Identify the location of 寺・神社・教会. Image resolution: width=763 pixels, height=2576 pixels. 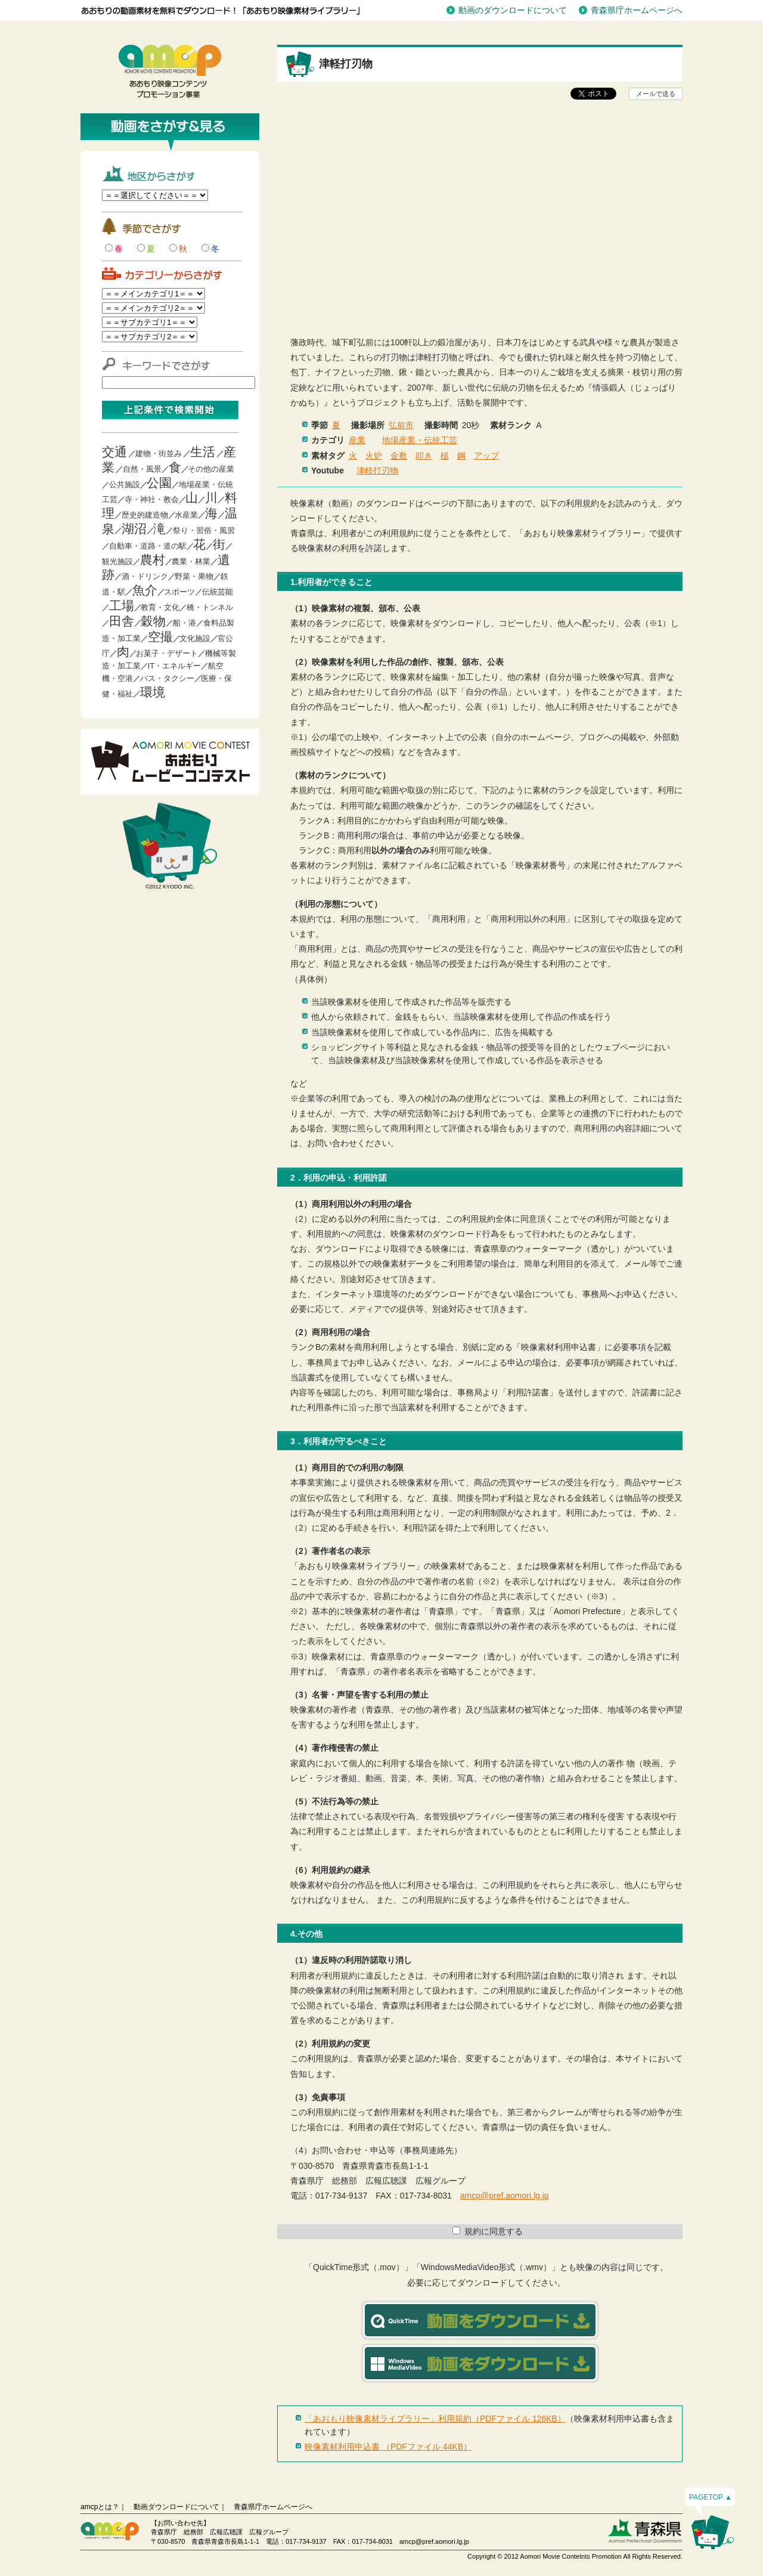
(152, 499).